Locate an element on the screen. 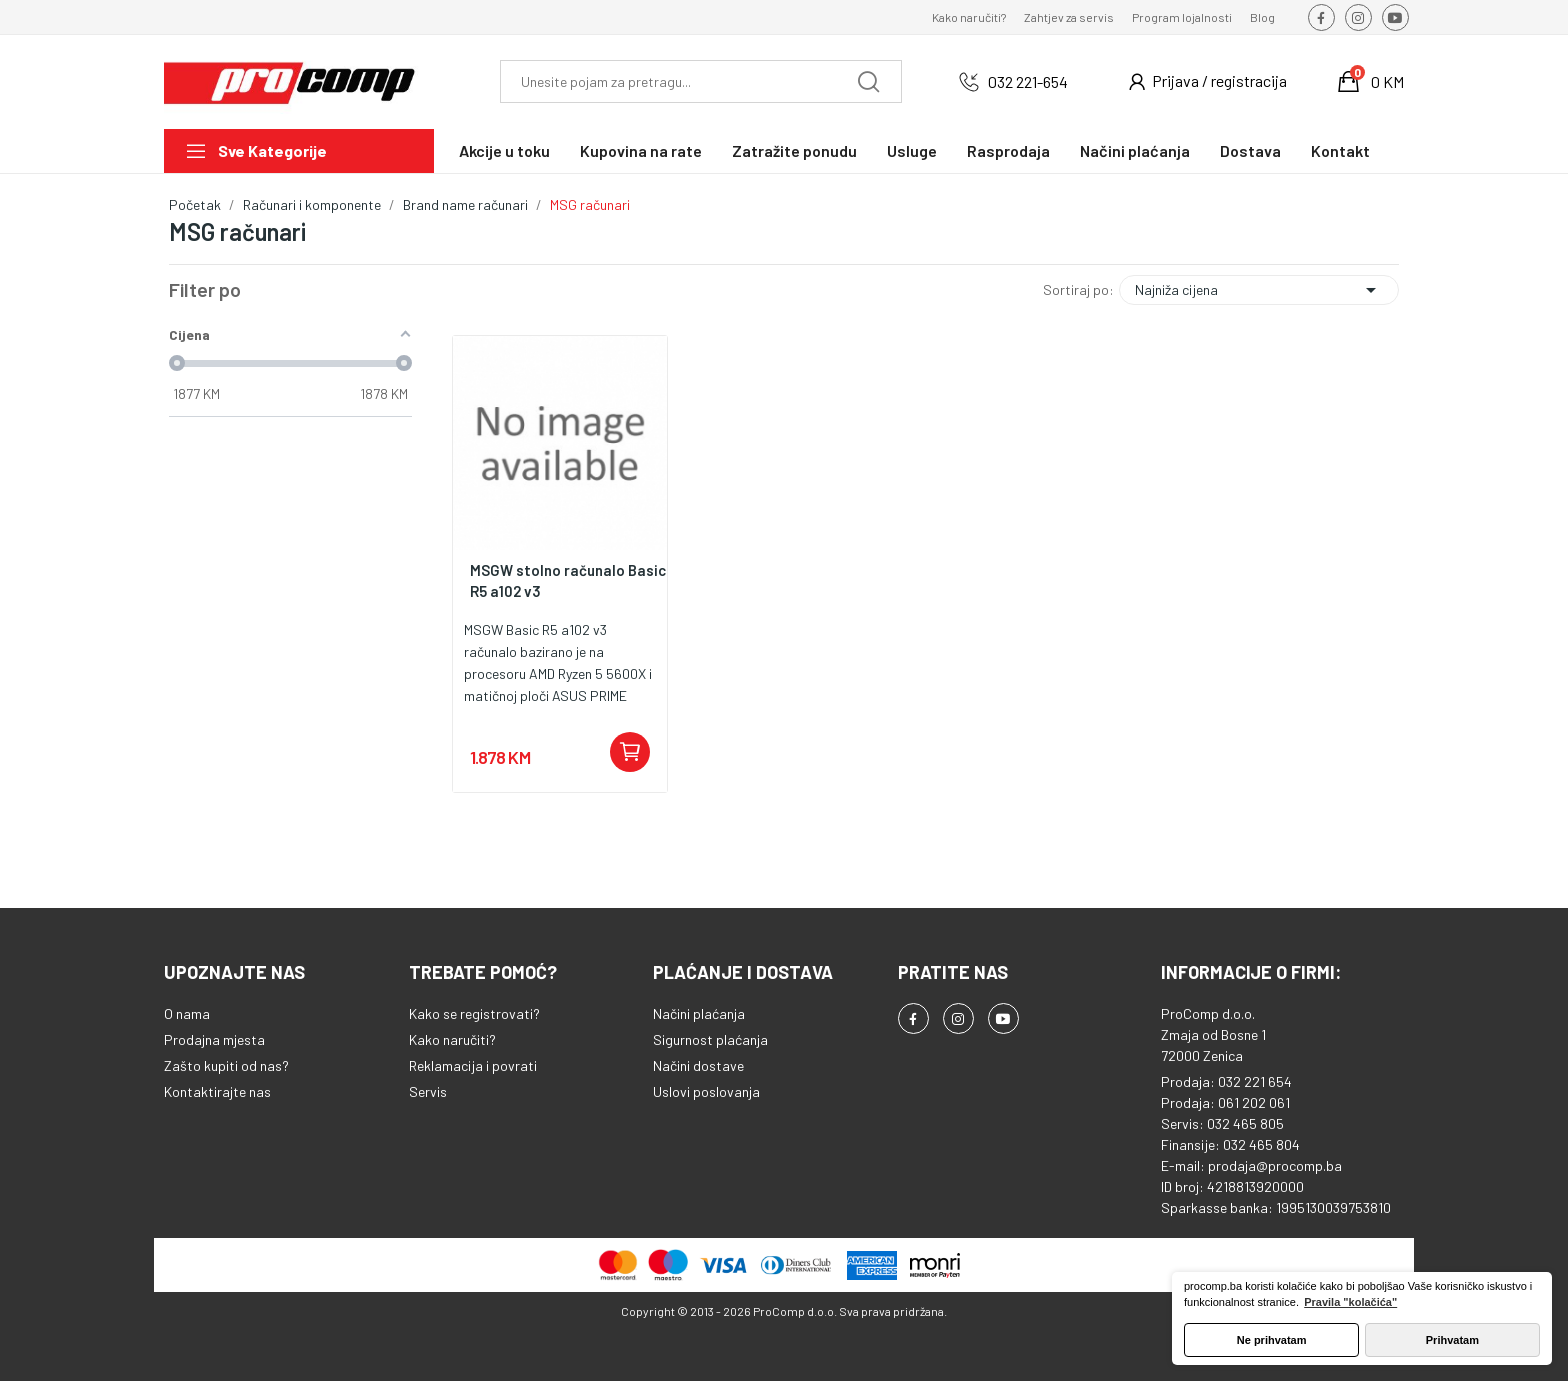 The width and height of the screenshot is (1568, 1381). Ne prihvatam [button] is located at coordinates (1272, 1340).